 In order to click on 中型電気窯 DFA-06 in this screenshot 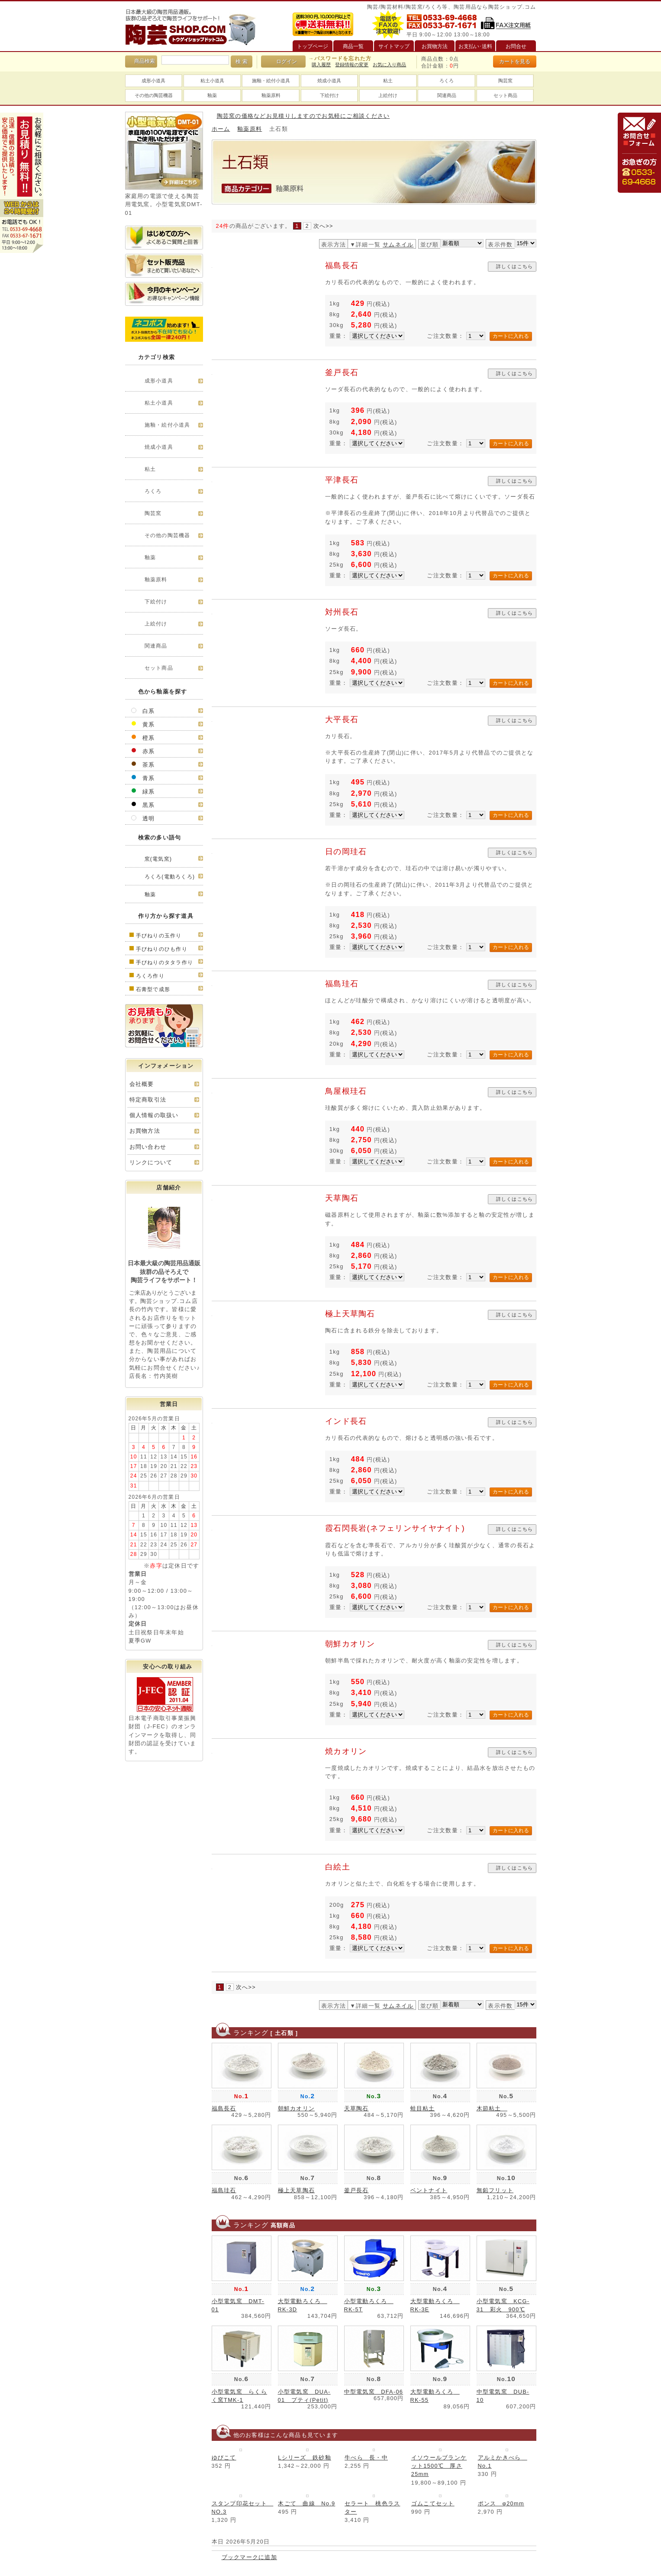, I will do `click(373, 2391)`.